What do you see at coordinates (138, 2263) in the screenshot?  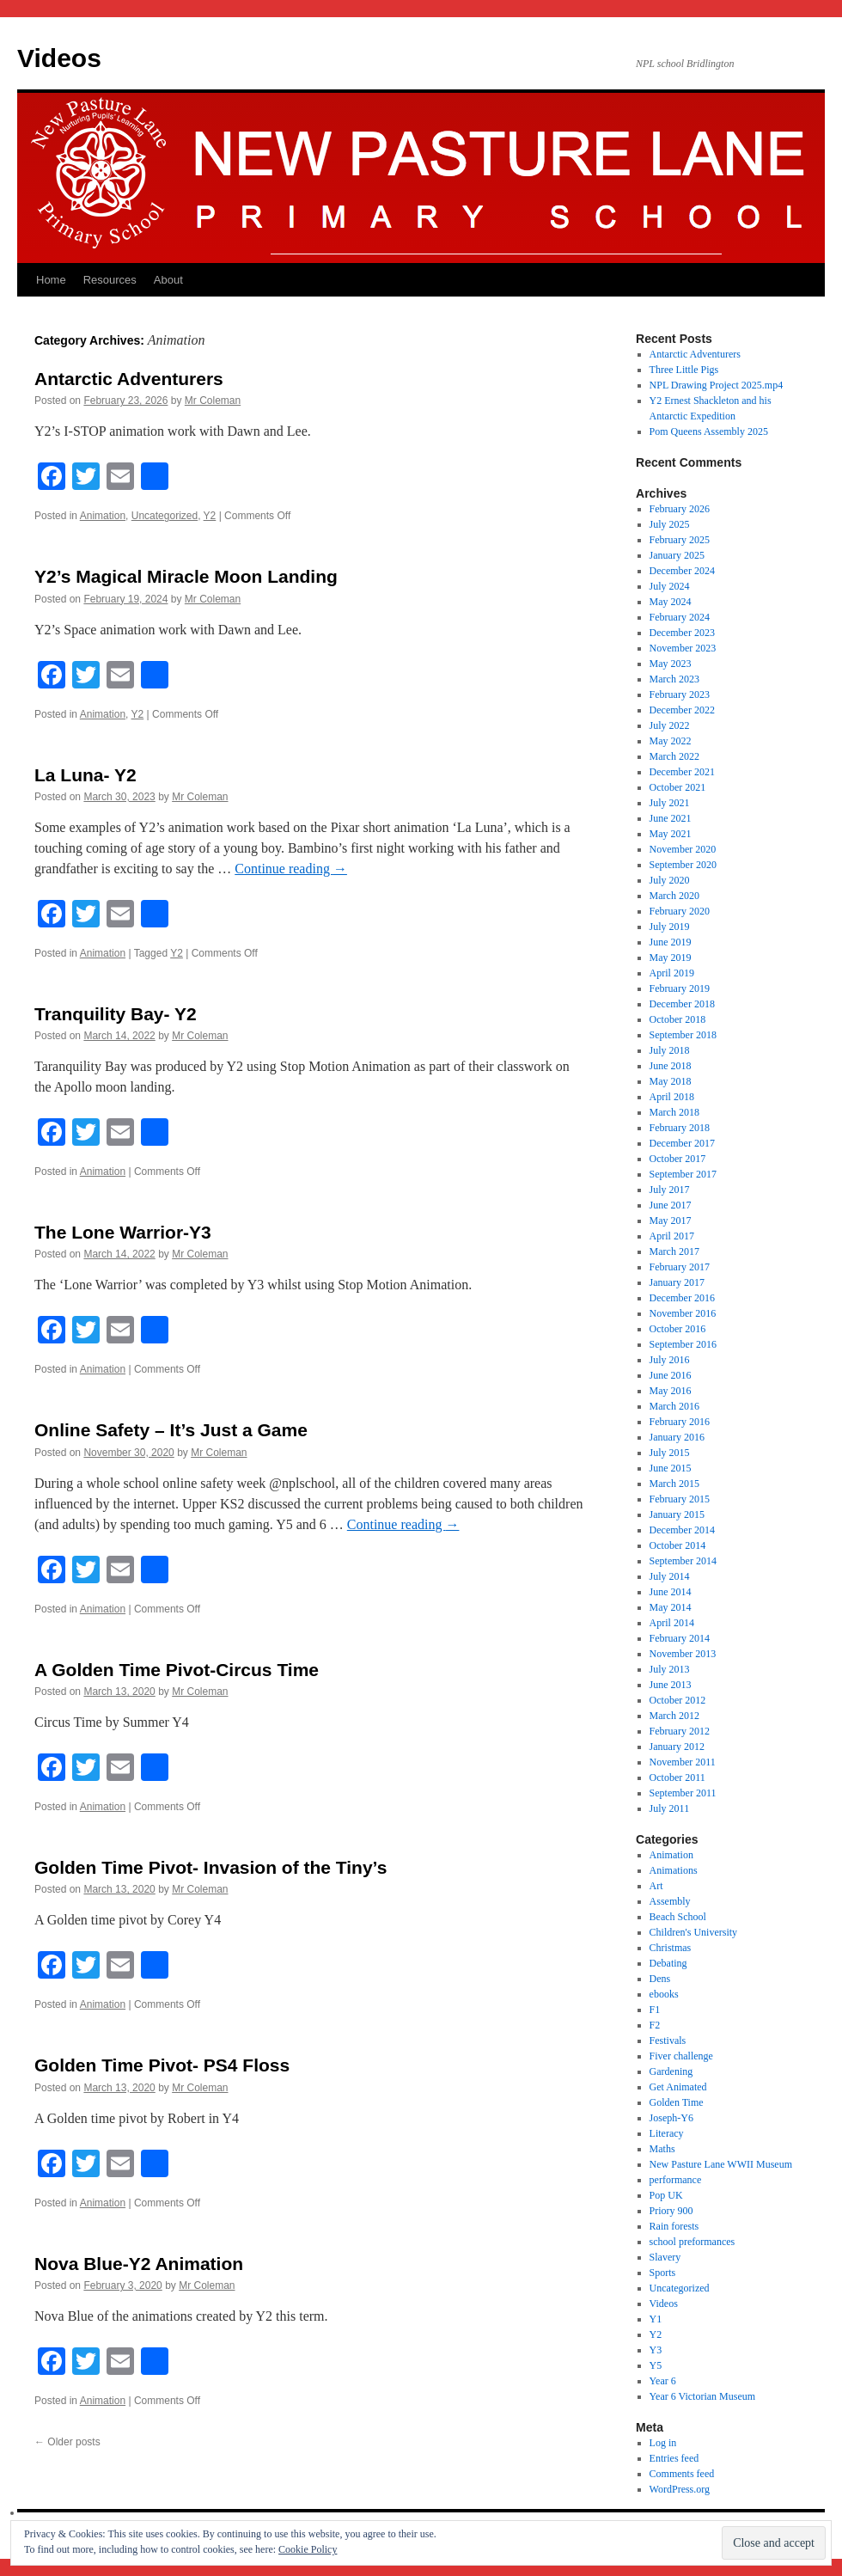 I see `Nova Blue-Y2 Animation` at bounding box center [138, 2263].